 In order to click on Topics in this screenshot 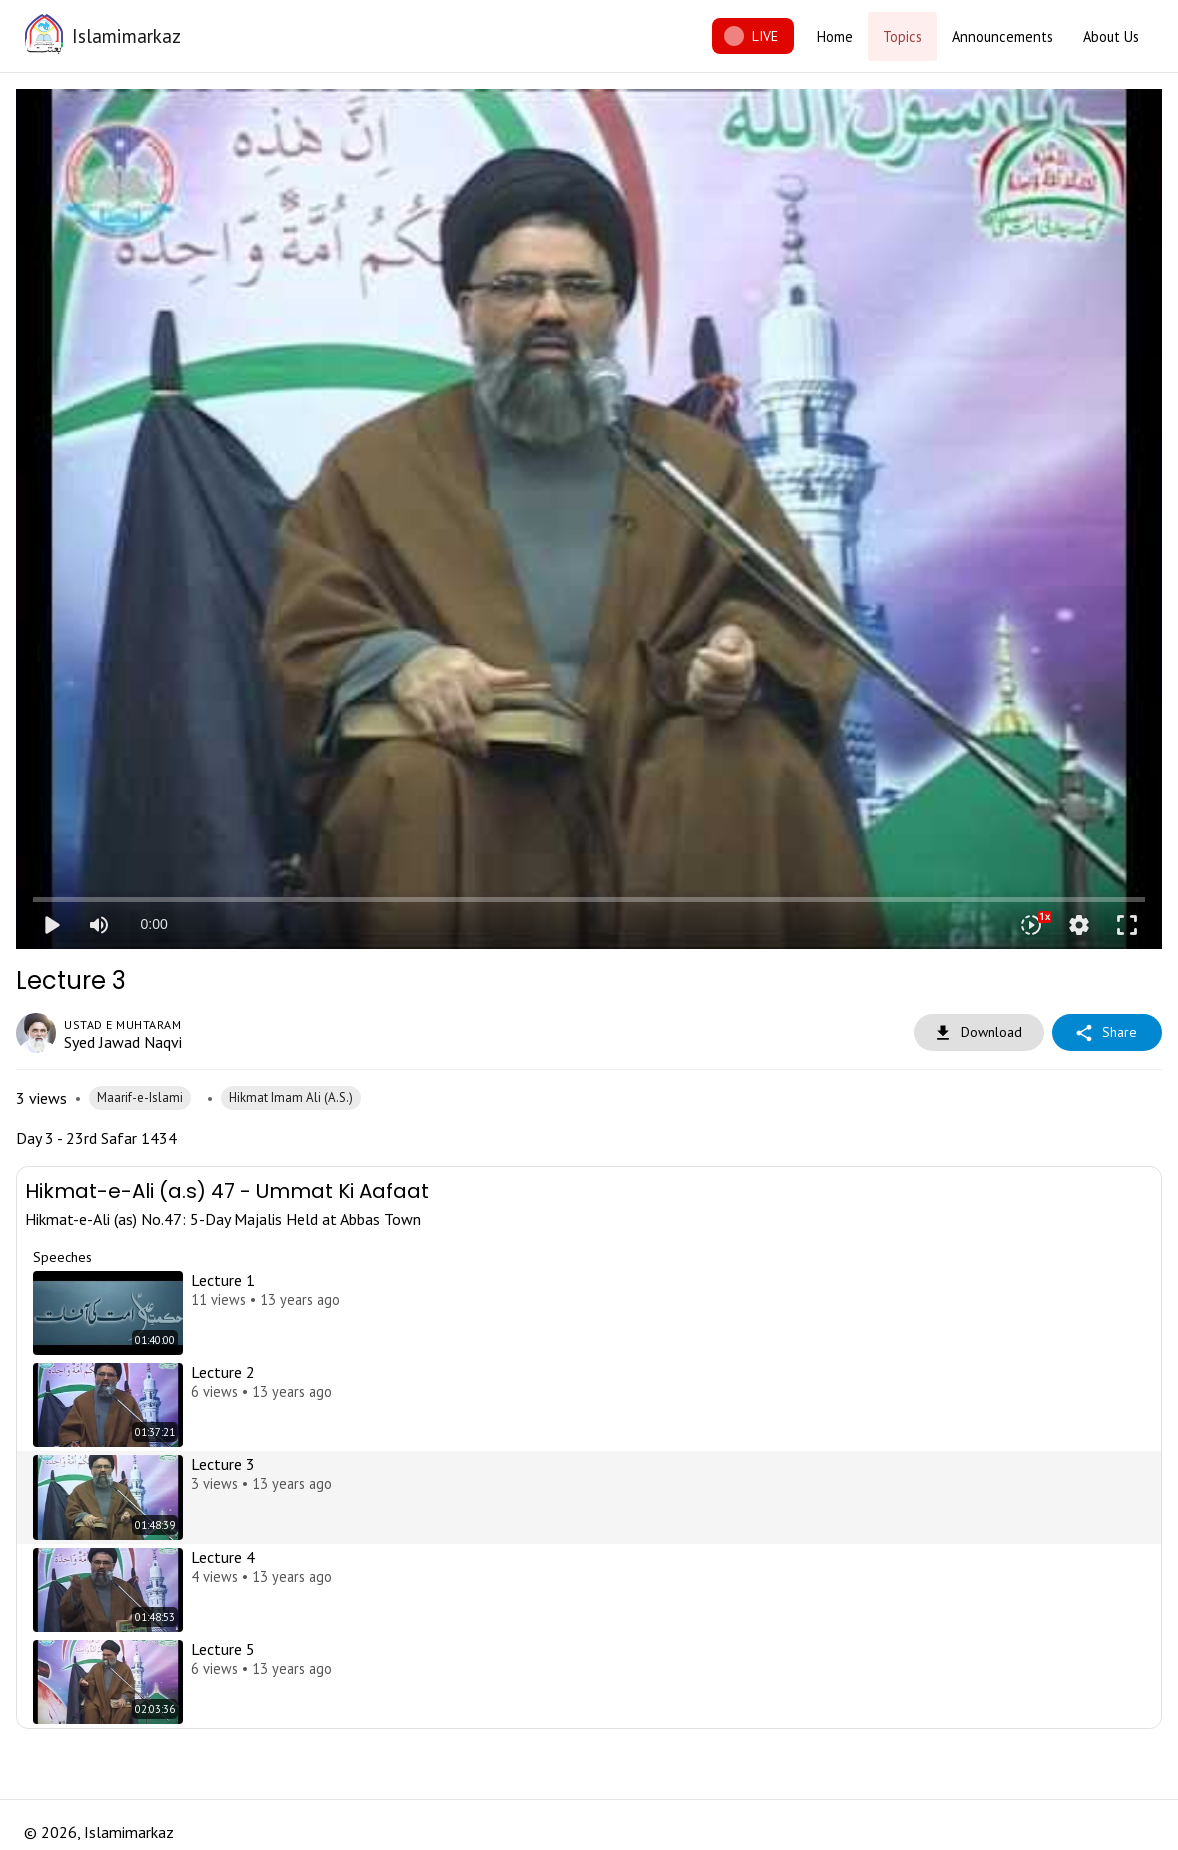, I will do `click(902, 36)`.